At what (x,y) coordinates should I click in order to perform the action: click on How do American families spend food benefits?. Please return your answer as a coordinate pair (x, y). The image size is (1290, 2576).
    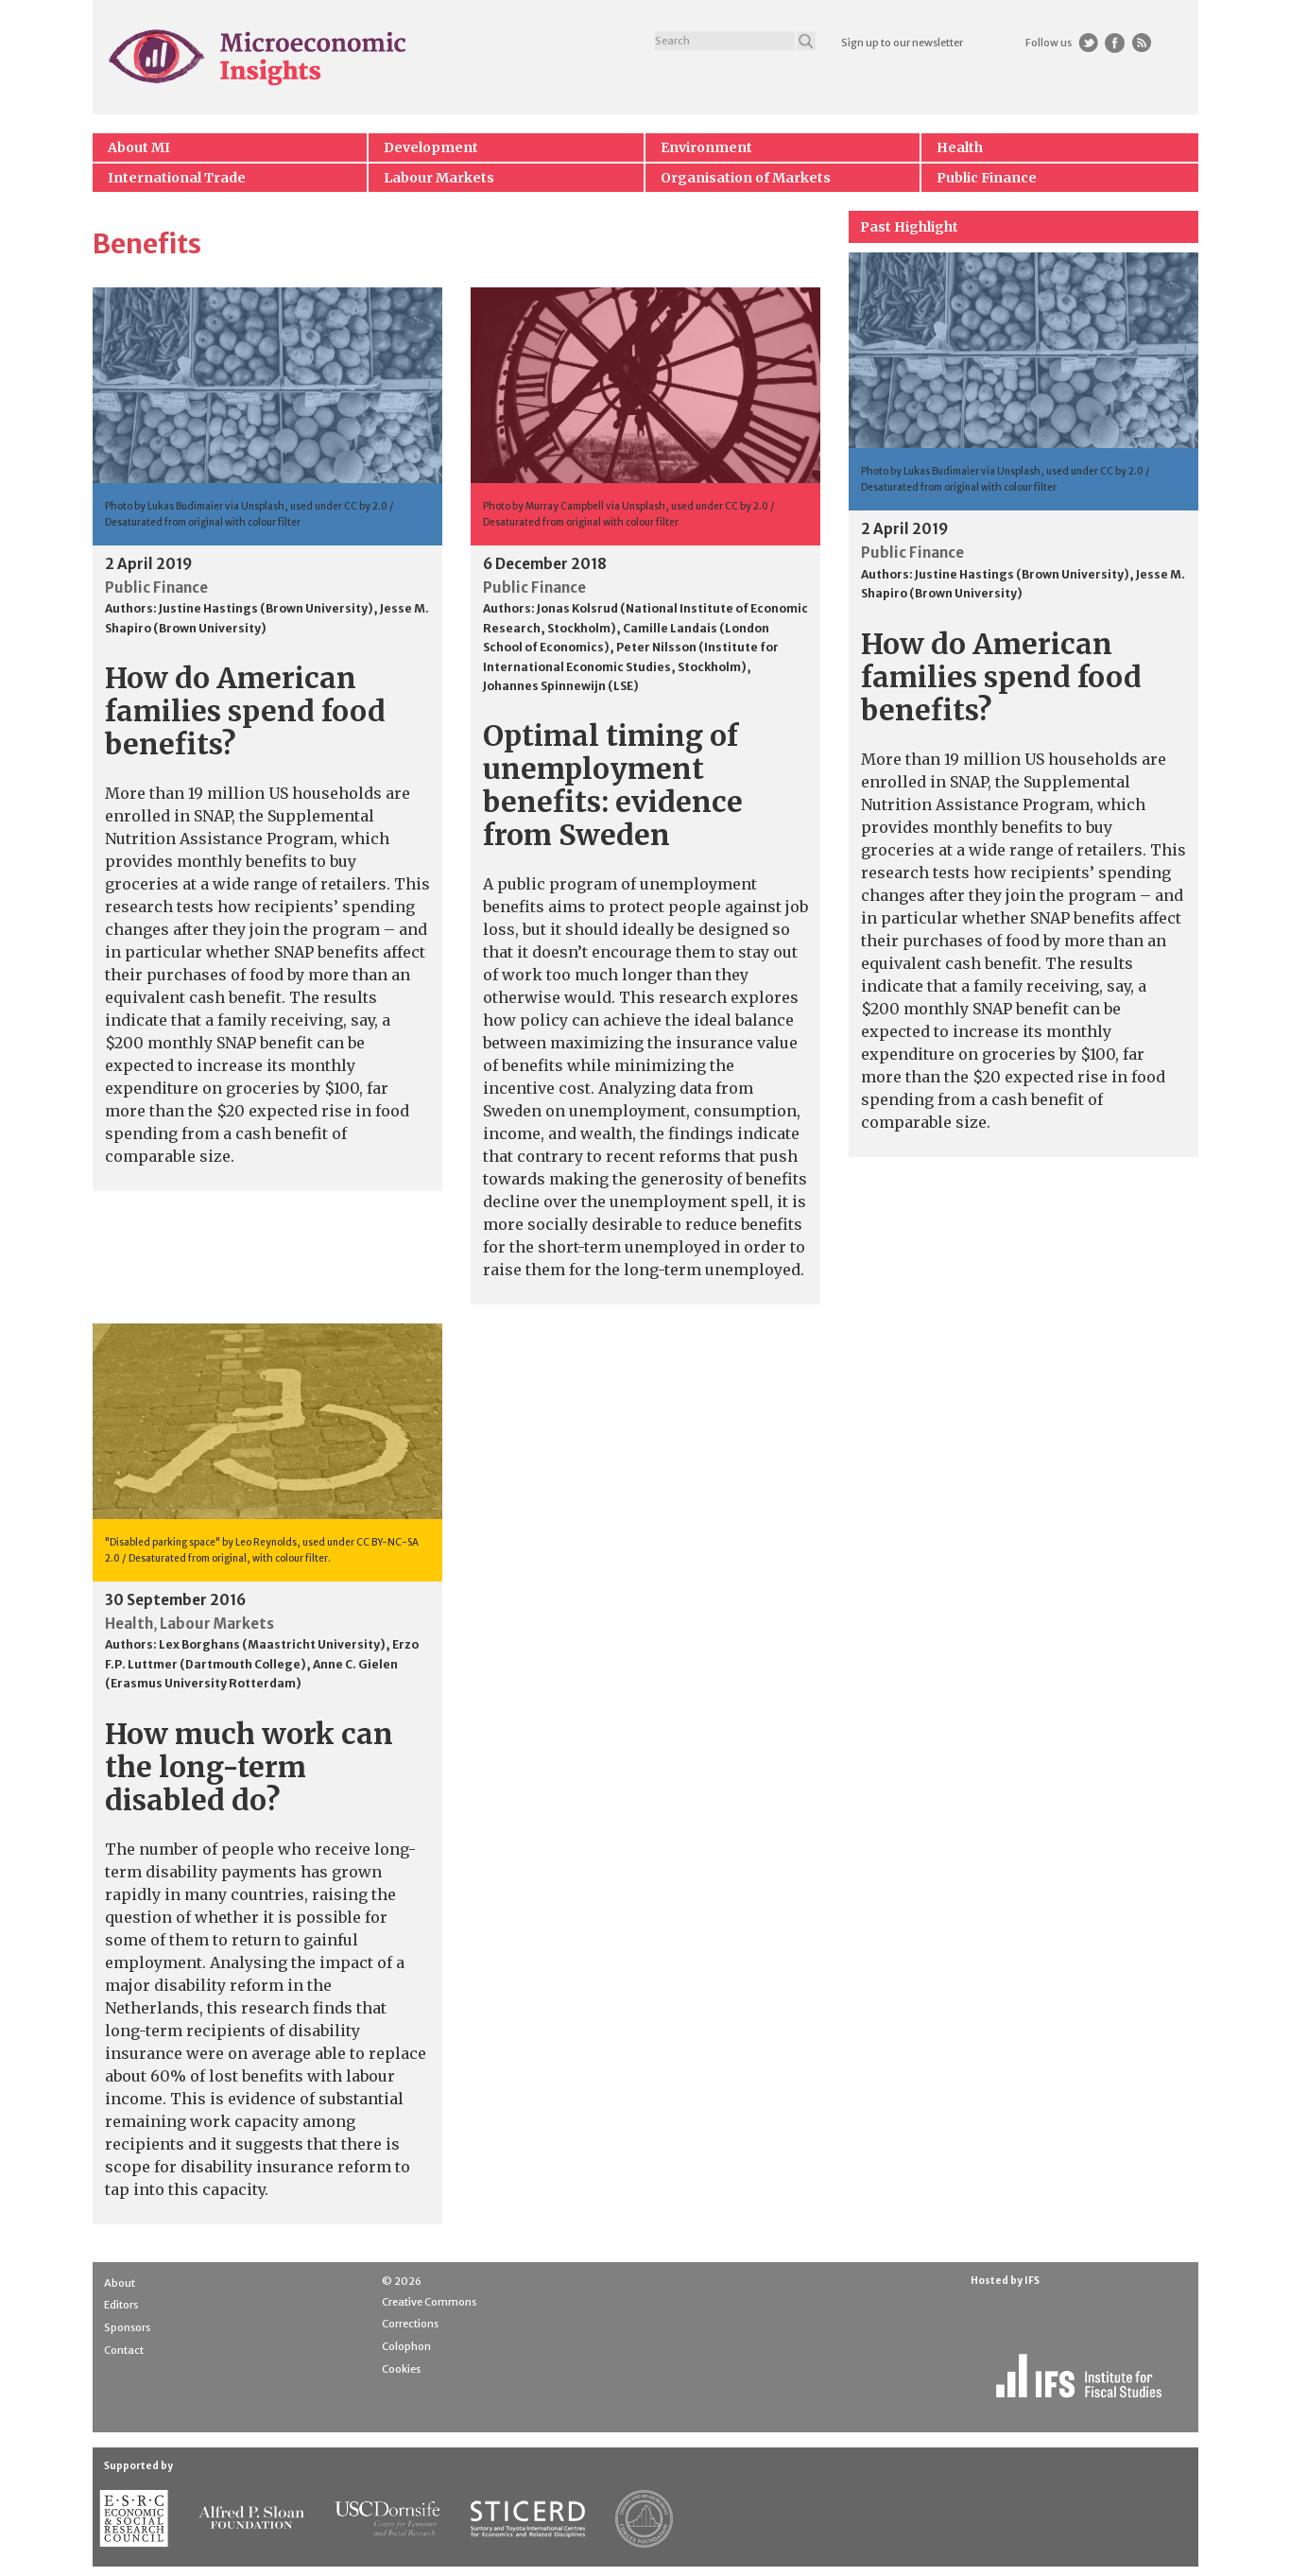
    Looking at the image, I should click on (245, 711).